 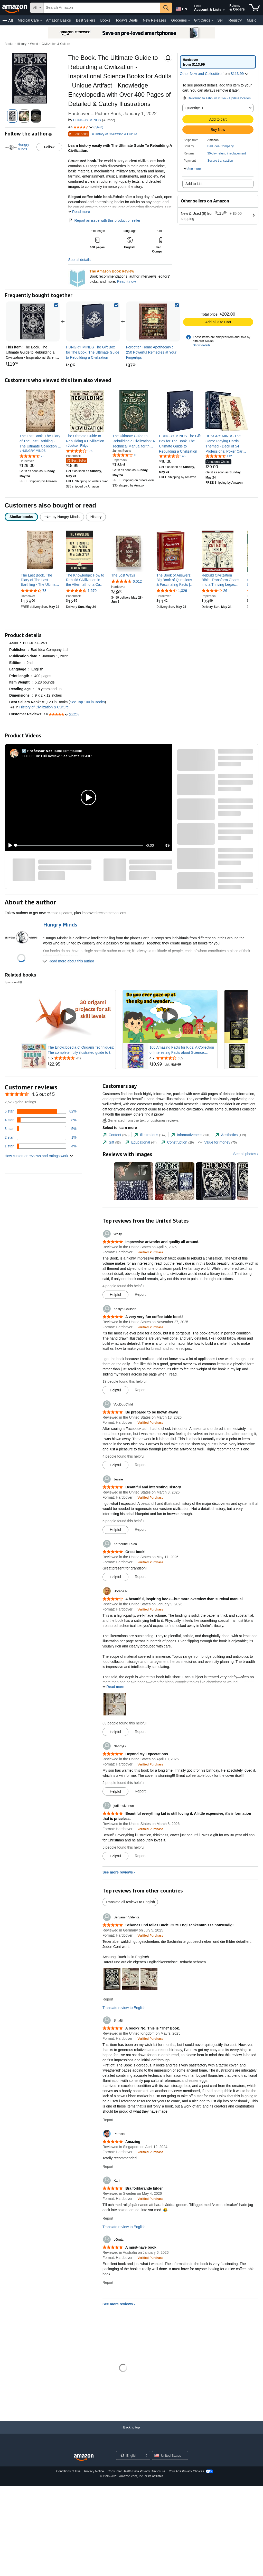 What do you see at coordinates (44, 591) in the screenshot?
I see `78 [78 reviews]` at bounding box center [44, 591].